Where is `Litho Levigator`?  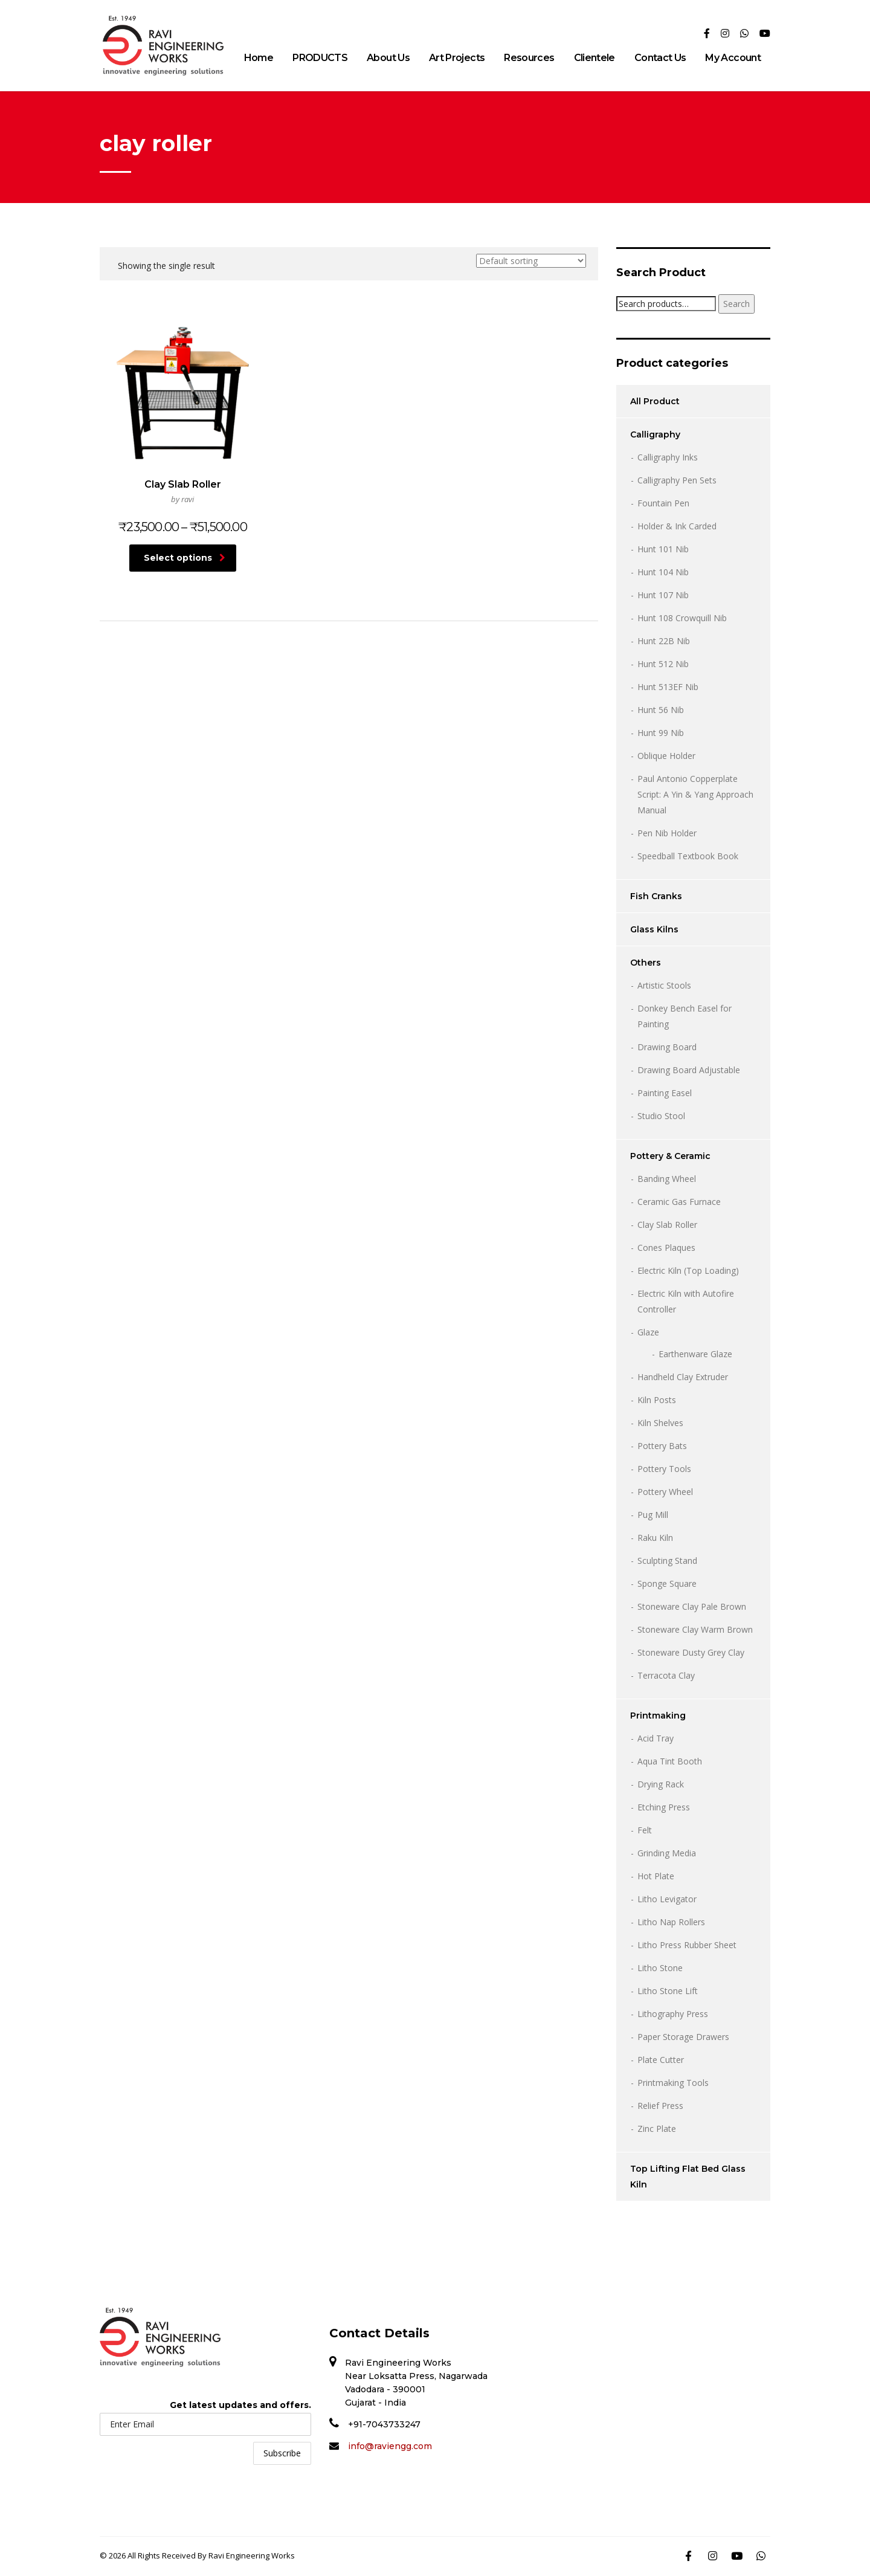
Litho Levigator is located at coordinates (667, 1899).